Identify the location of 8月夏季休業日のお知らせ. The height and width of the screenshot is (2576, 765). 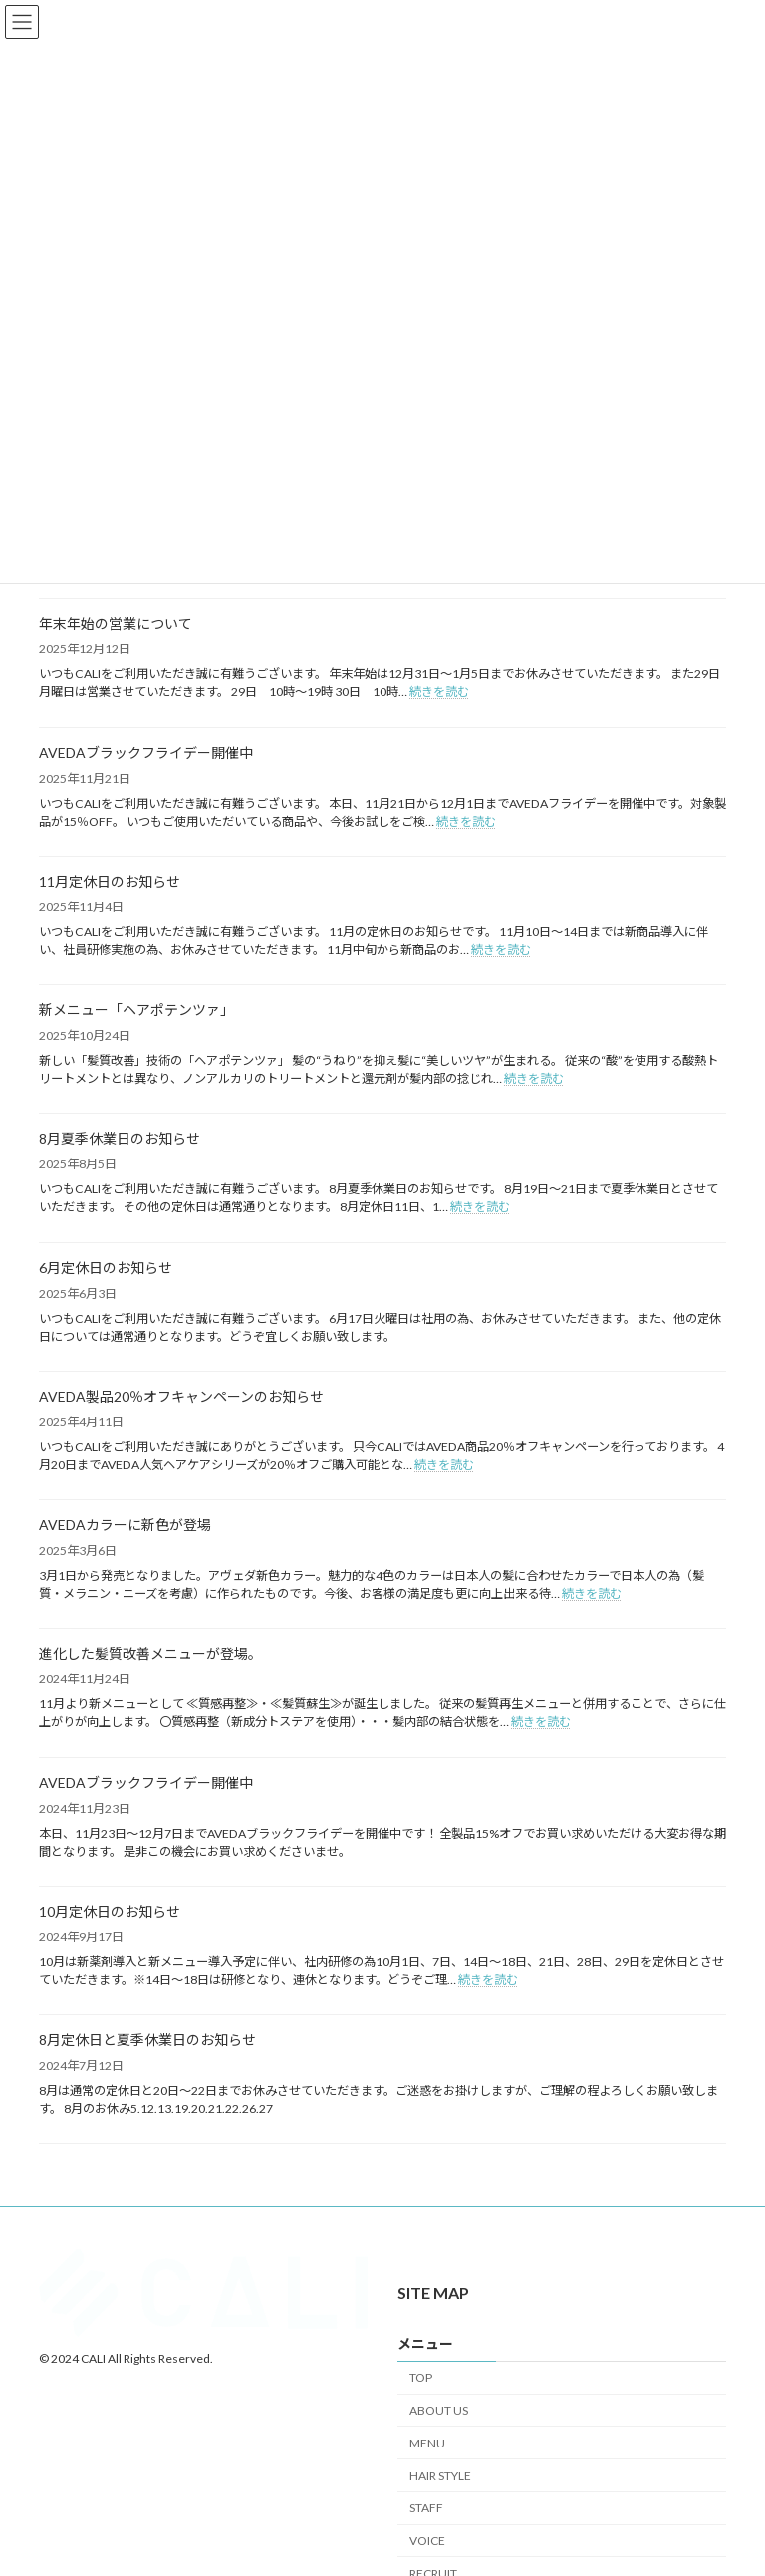
(119, 1138).